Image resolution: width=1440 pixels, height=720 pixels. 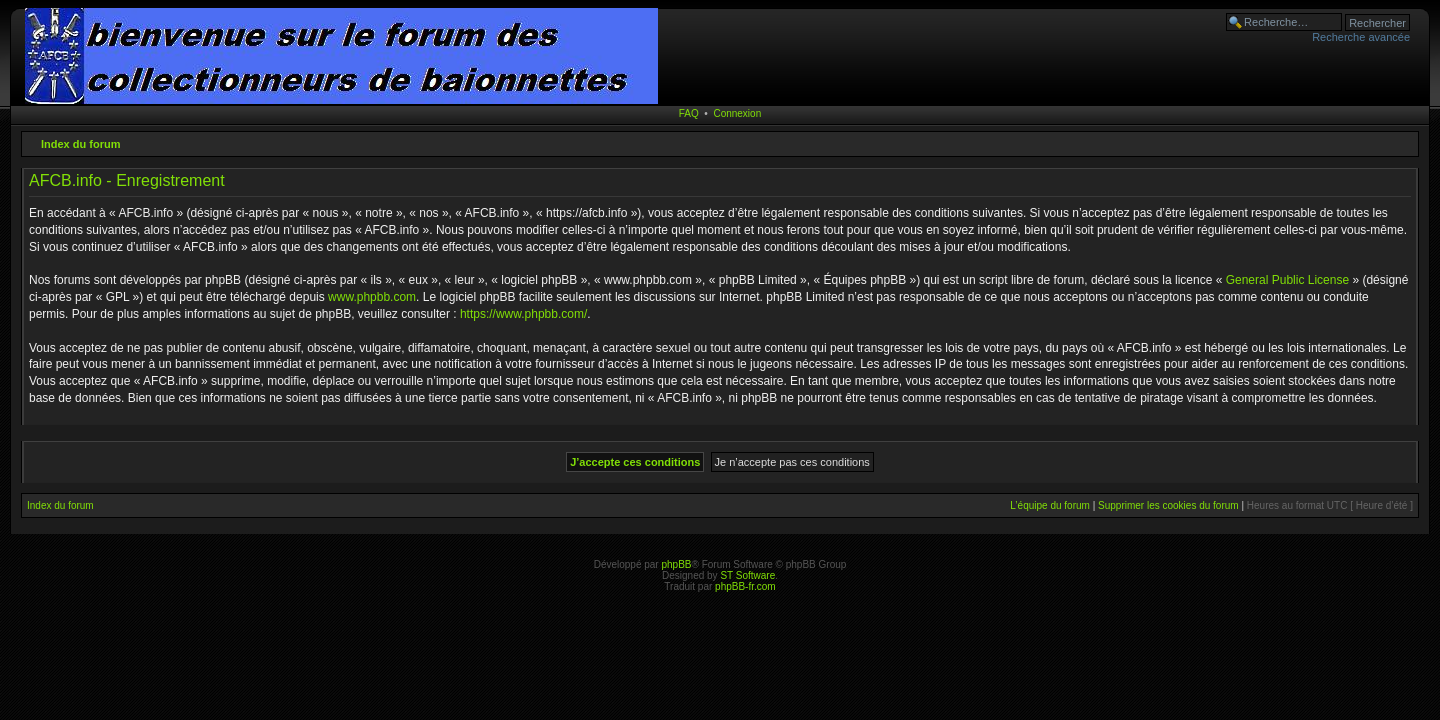 I want to click on General Public License, so click(x=1287, y=280).